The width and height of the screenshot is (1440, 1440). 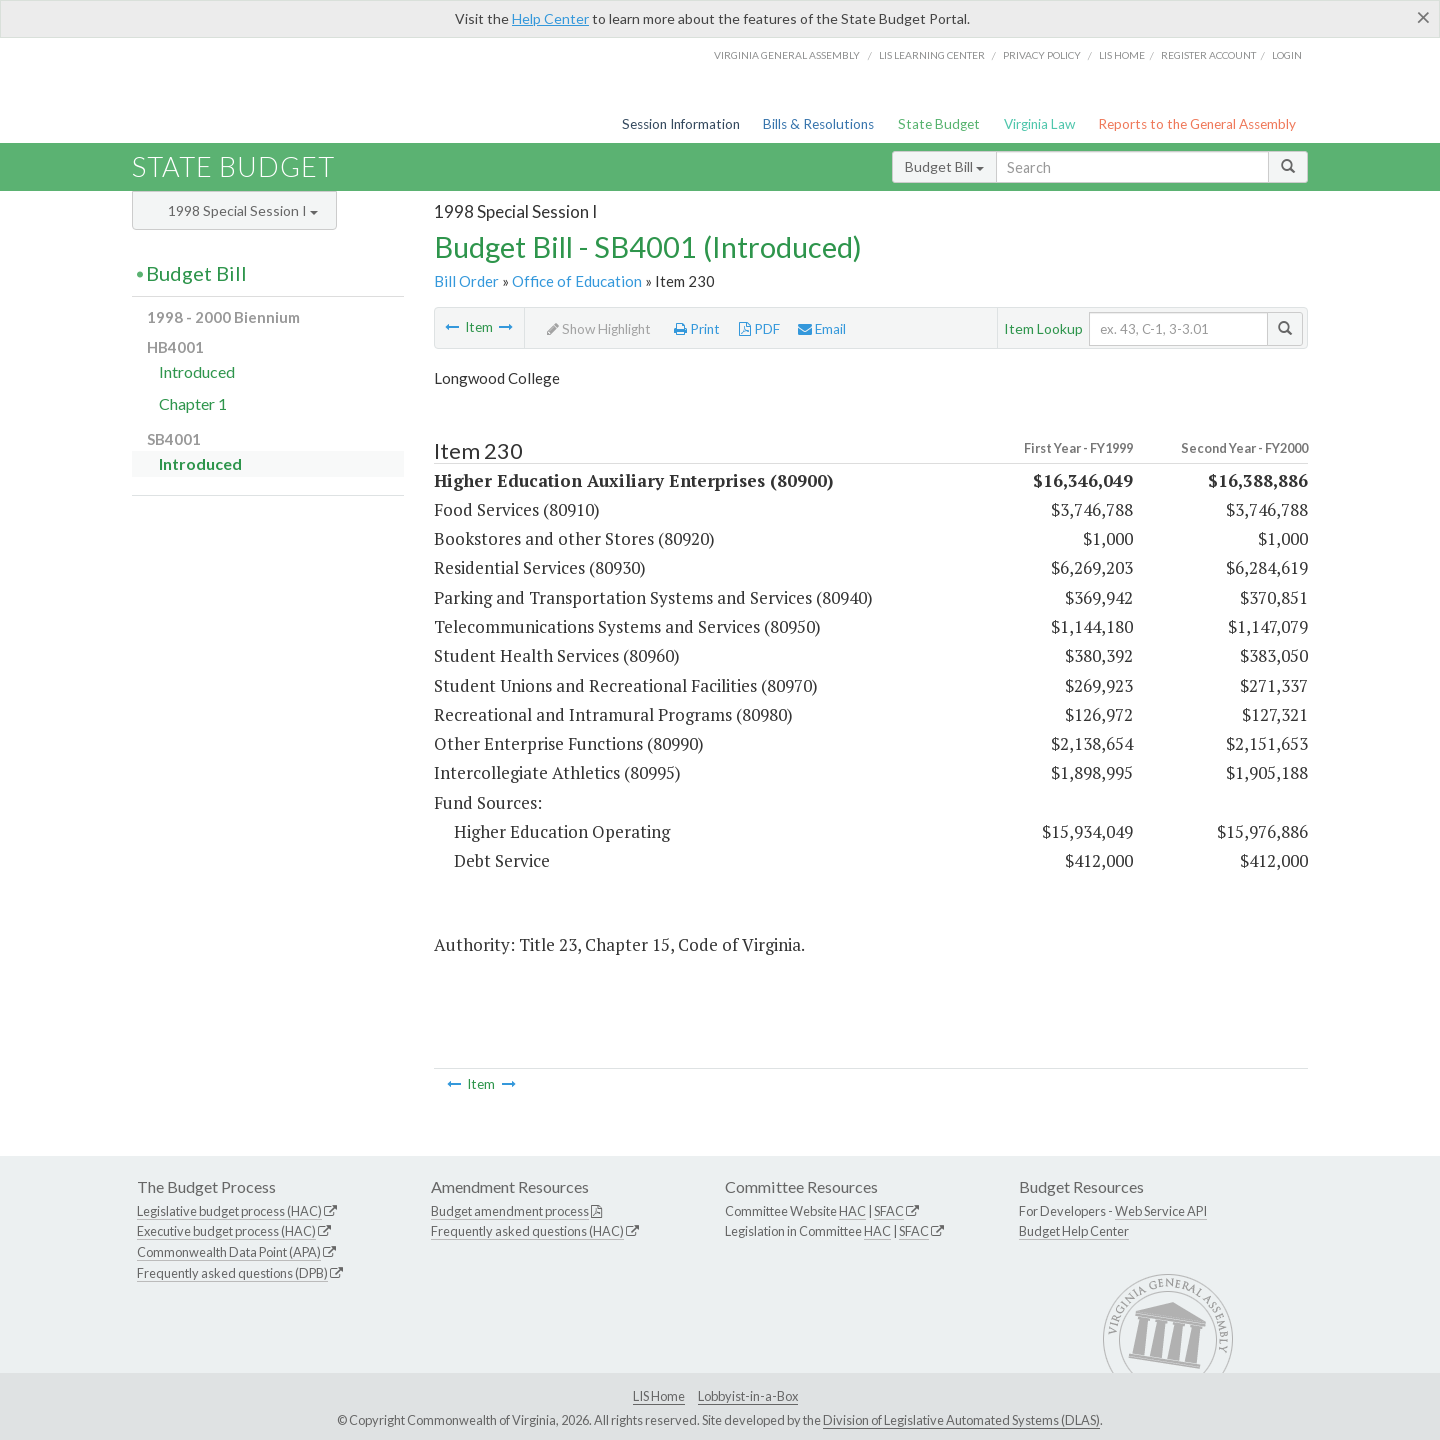 I want to click on Budget Bill, so click(x=944, y=166).